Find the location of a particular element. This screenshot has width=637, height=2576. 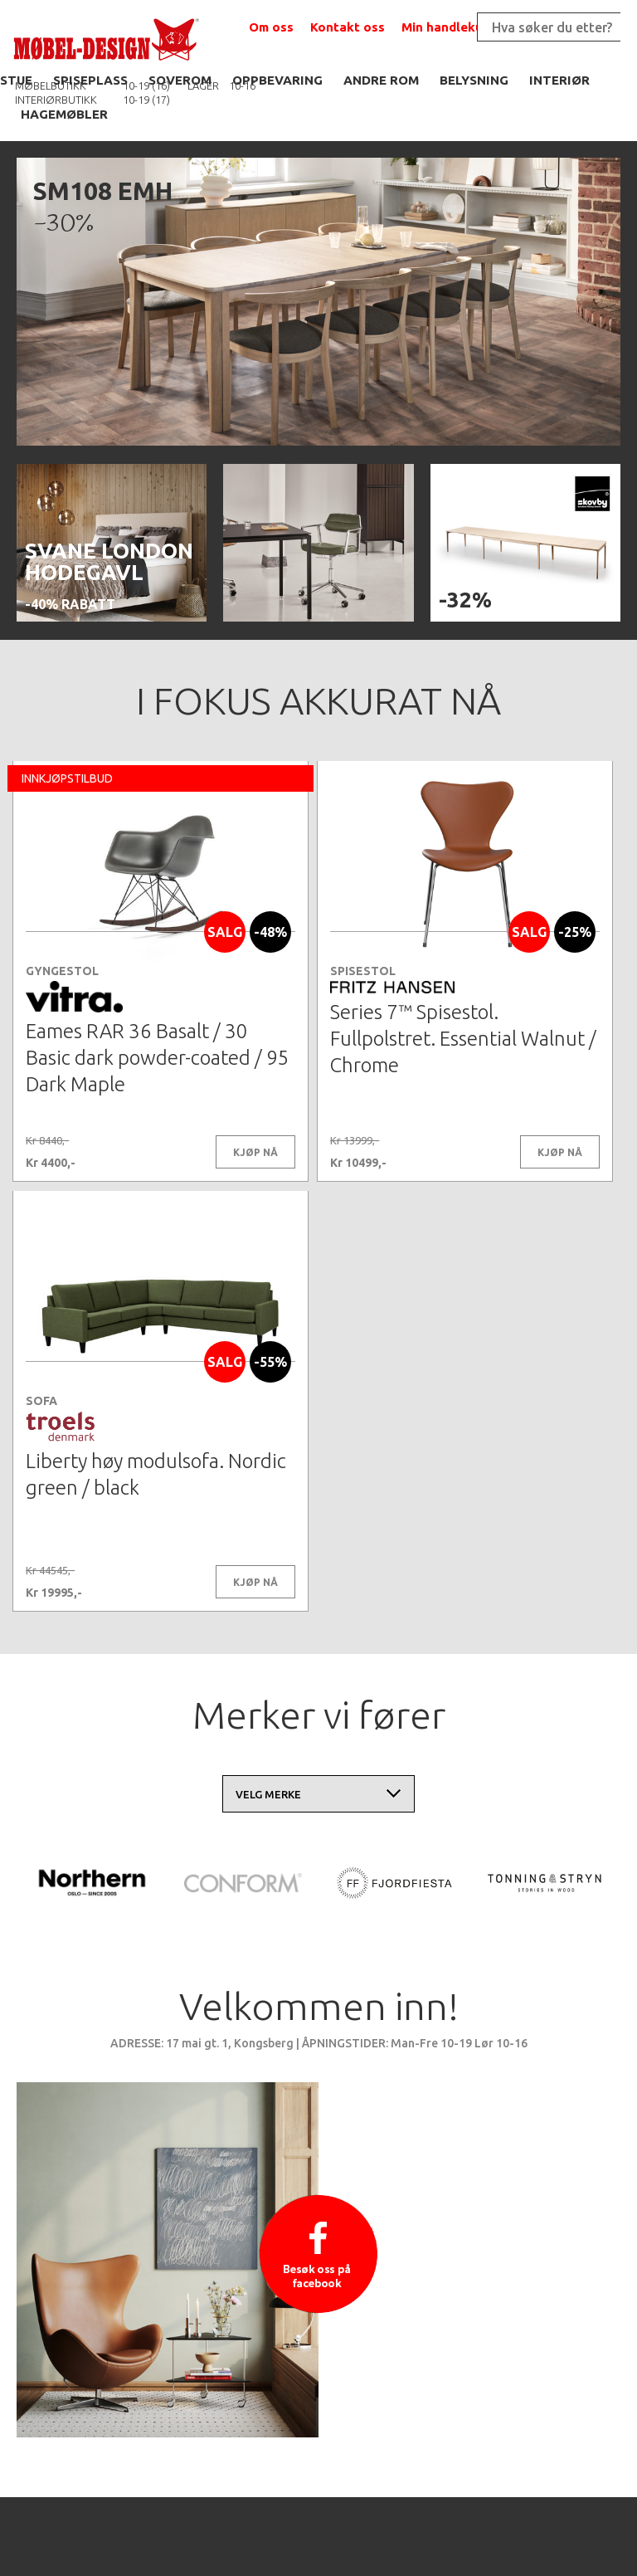

Kontakt oss is located at coordinates (347, 27).